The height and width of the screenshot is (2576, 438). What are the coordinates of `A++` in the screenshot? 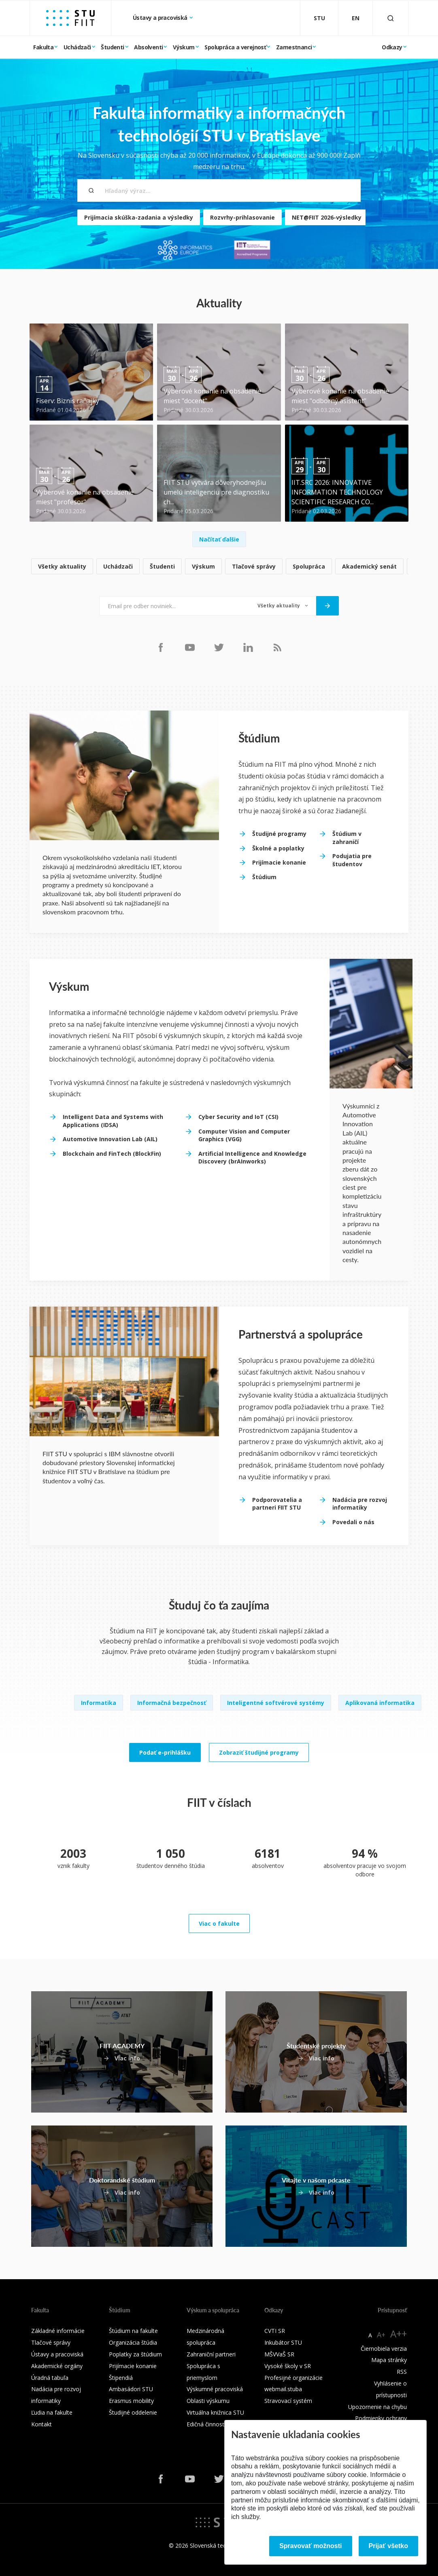 It's located at (398, 2333).